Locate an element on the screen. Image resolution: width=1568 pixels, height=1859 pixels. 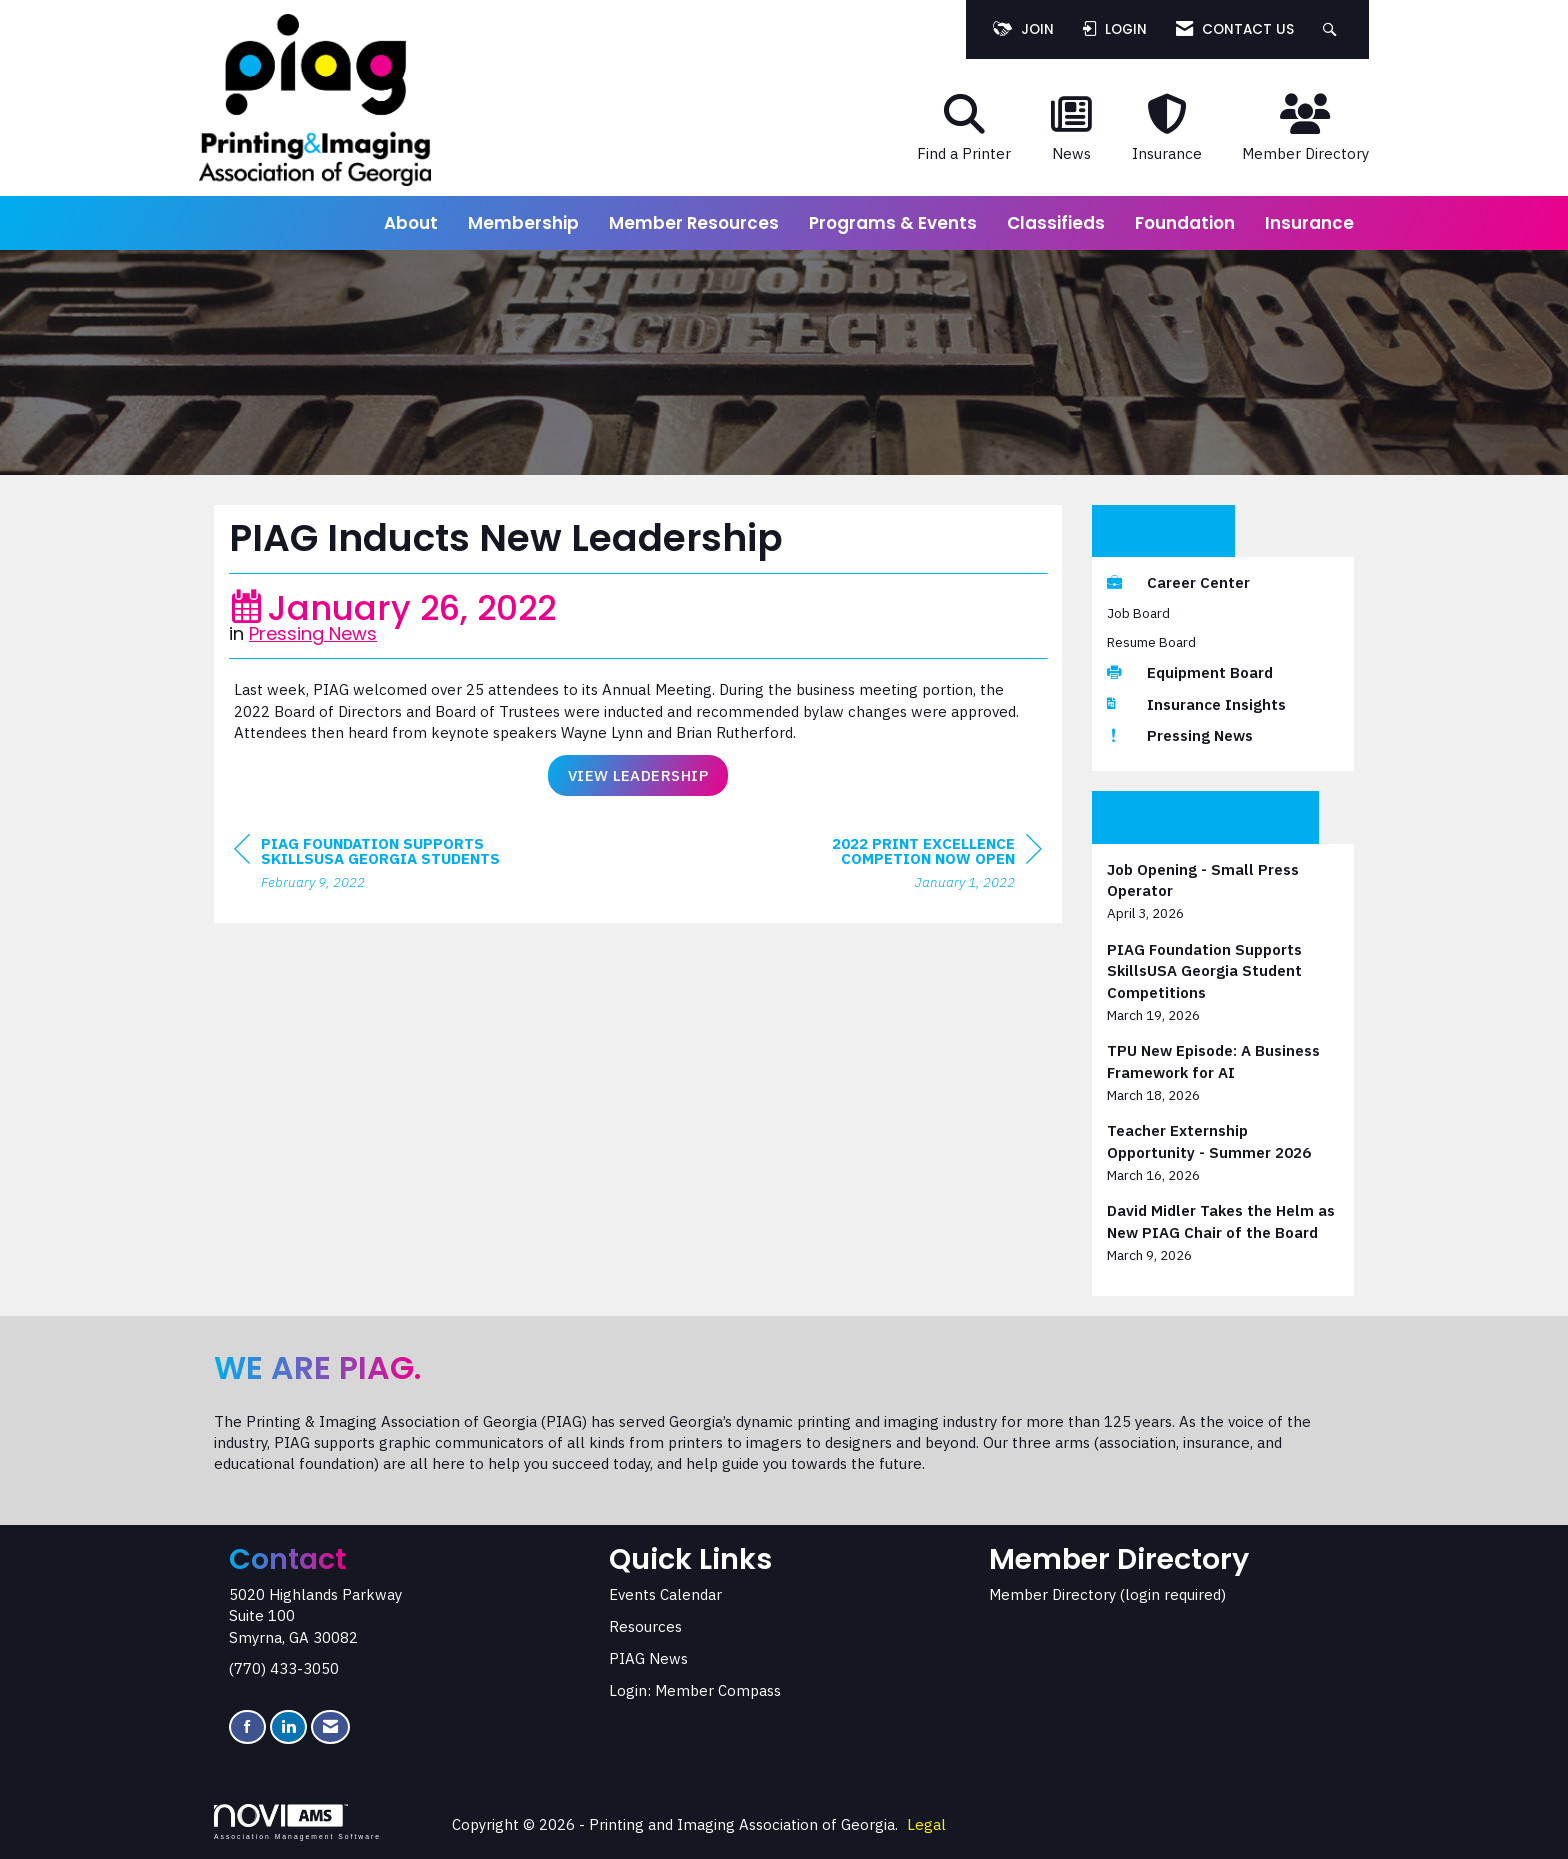
[region] is located at coordinates (892, 865).